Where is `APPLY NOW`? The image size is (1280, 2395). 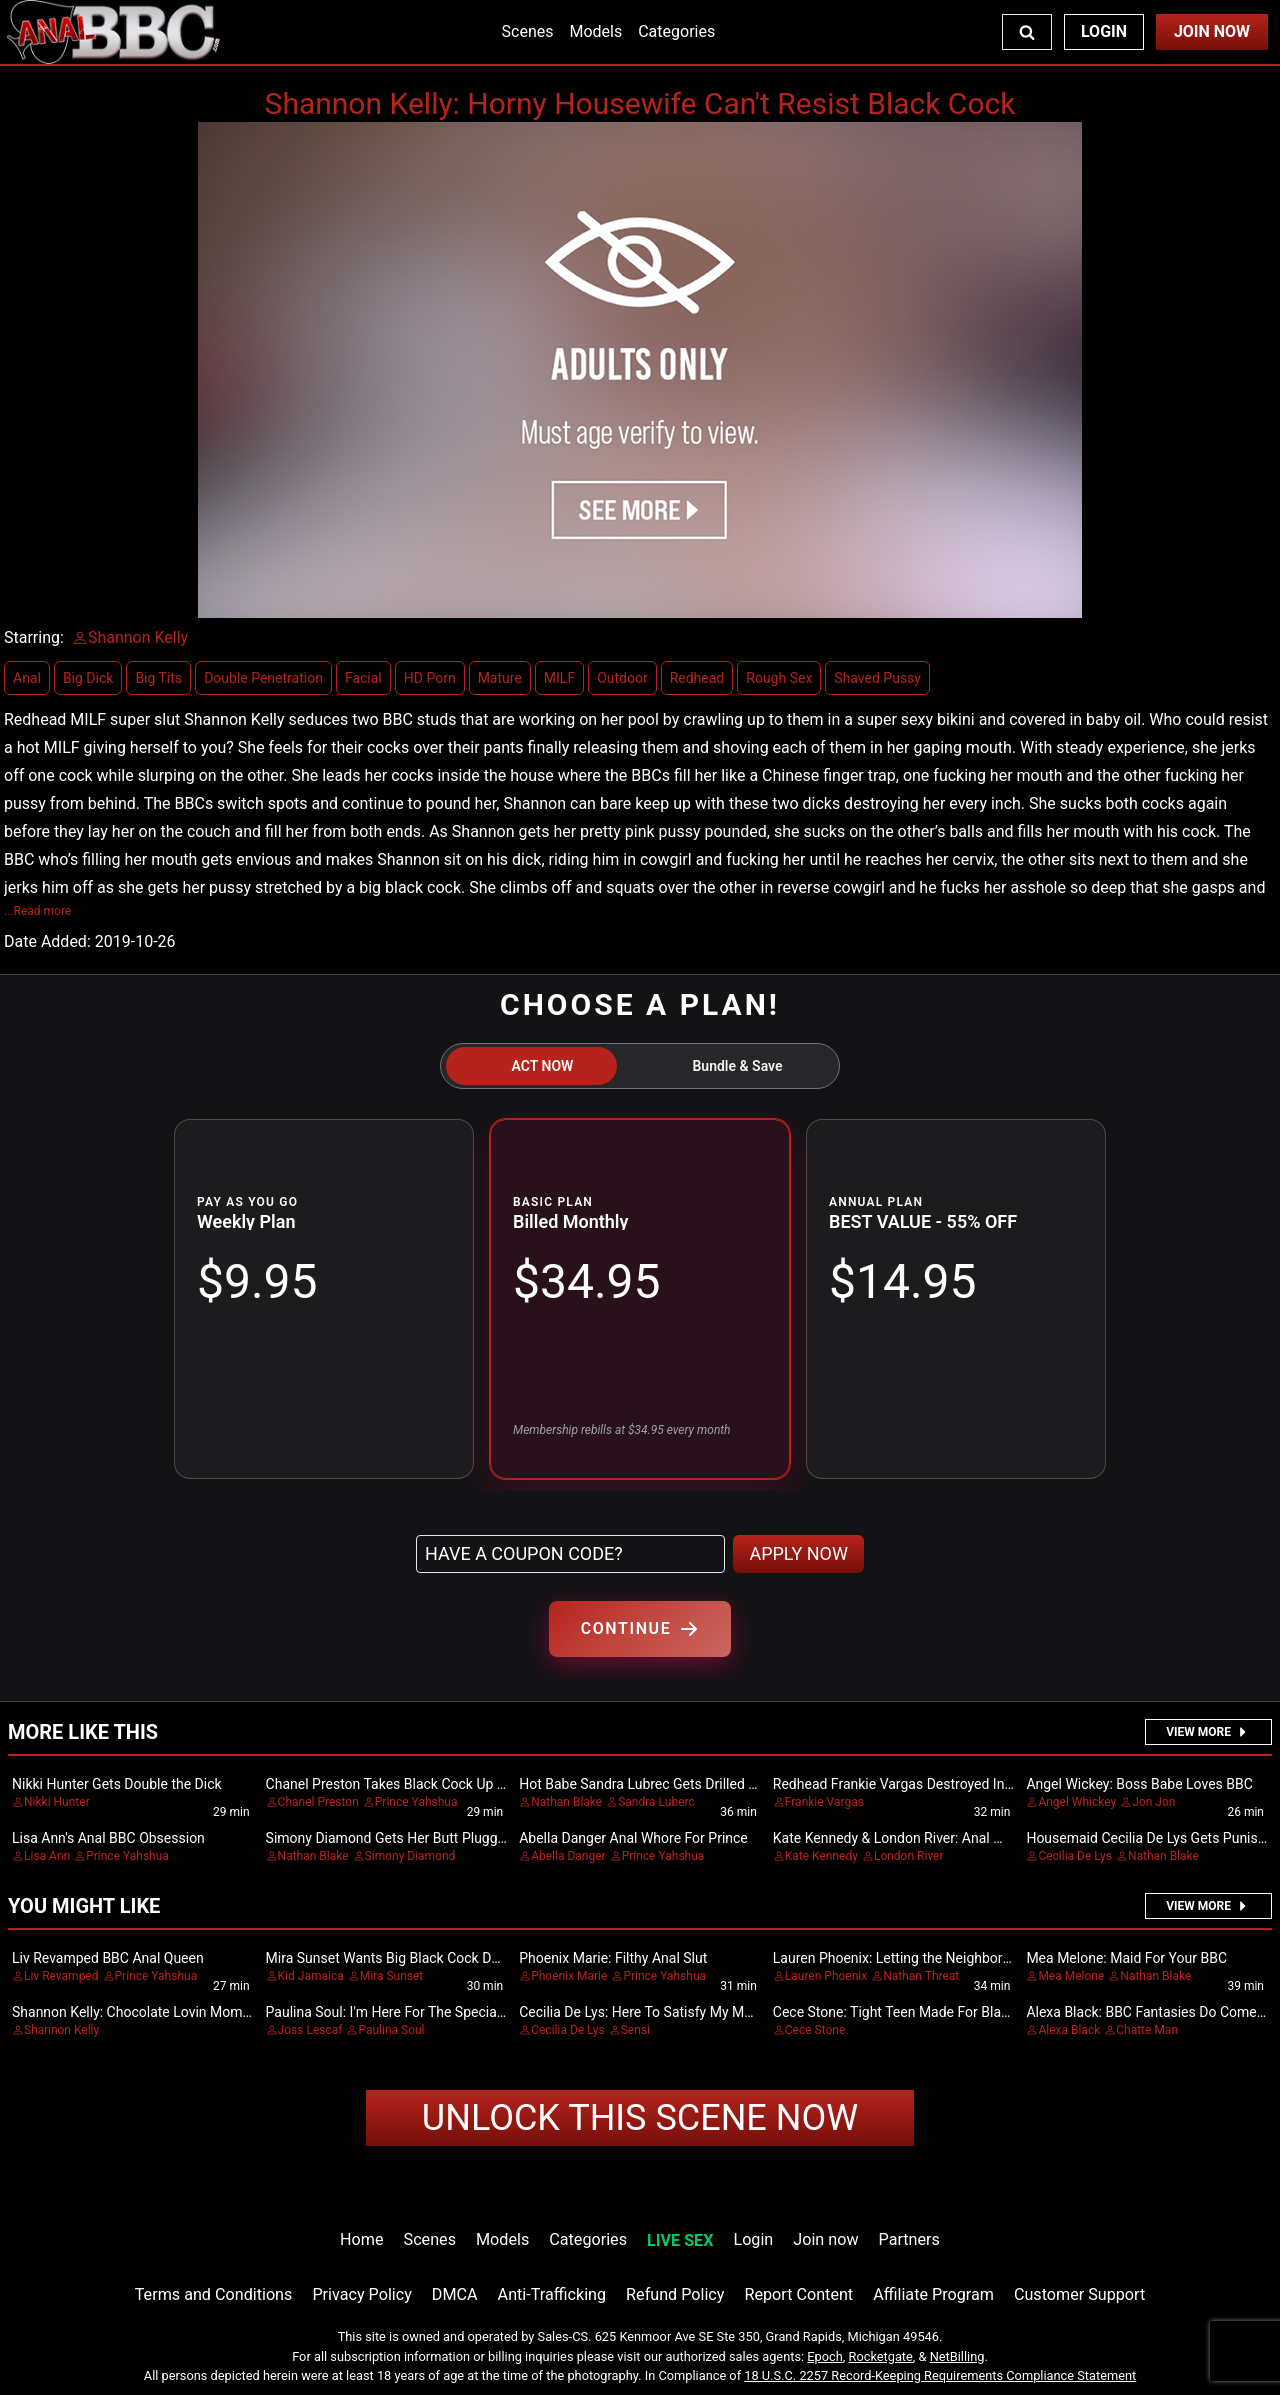 APPLY NOW is located at coordinates (798, 1553).